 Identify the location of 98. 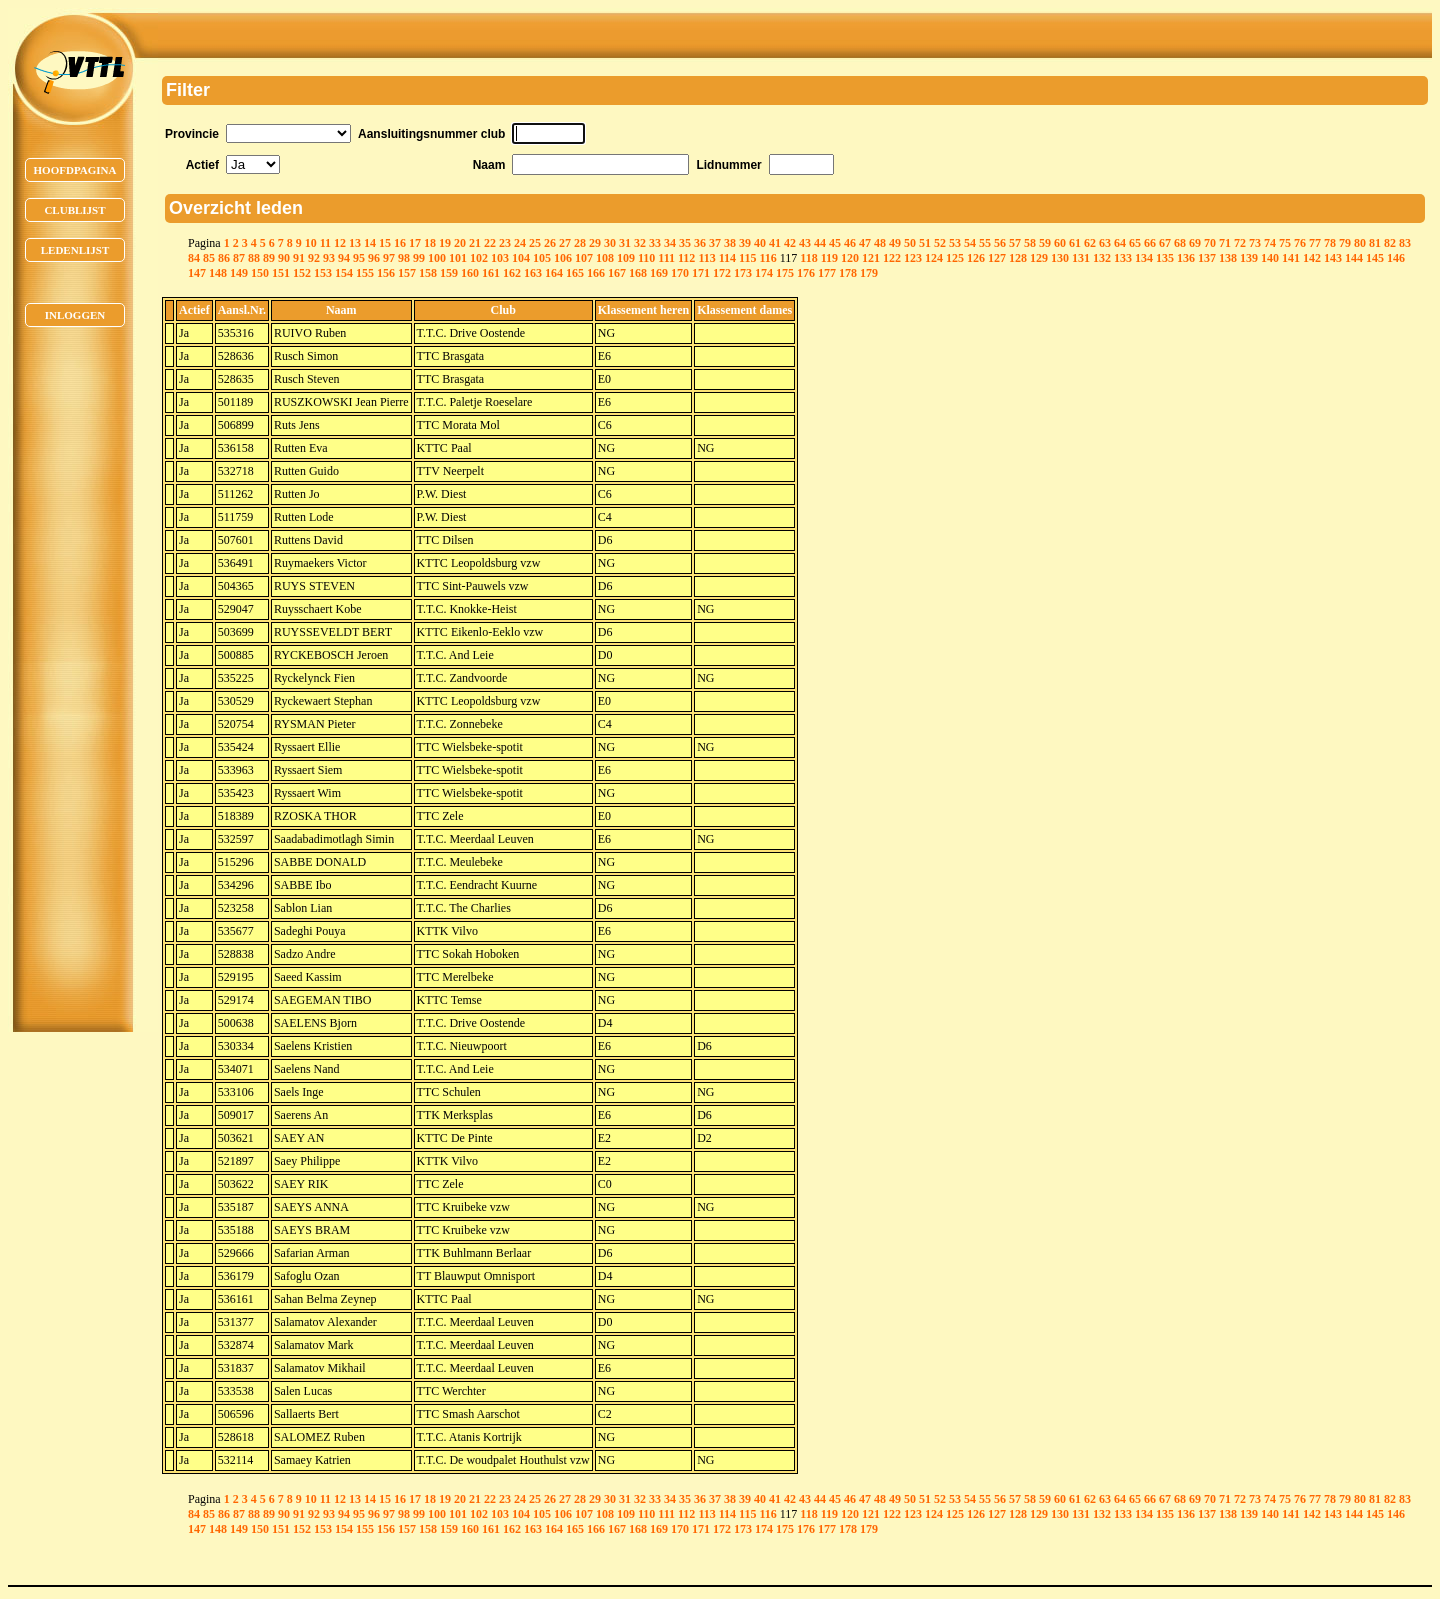
(404, 258).